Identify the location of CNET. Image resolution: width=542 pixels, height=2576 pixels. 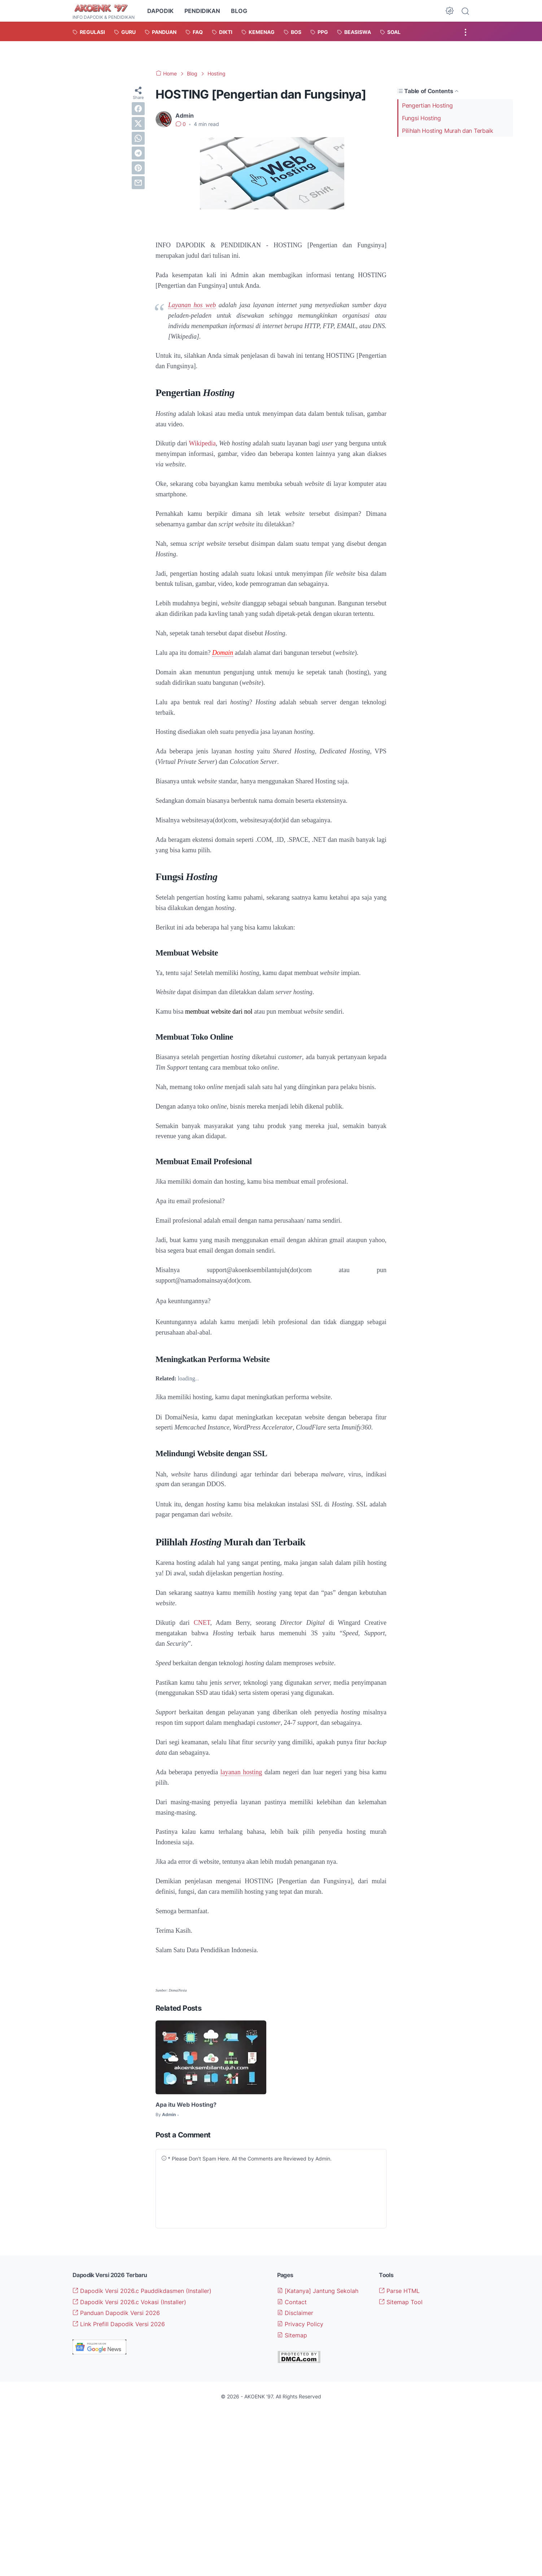
(202, 1622).